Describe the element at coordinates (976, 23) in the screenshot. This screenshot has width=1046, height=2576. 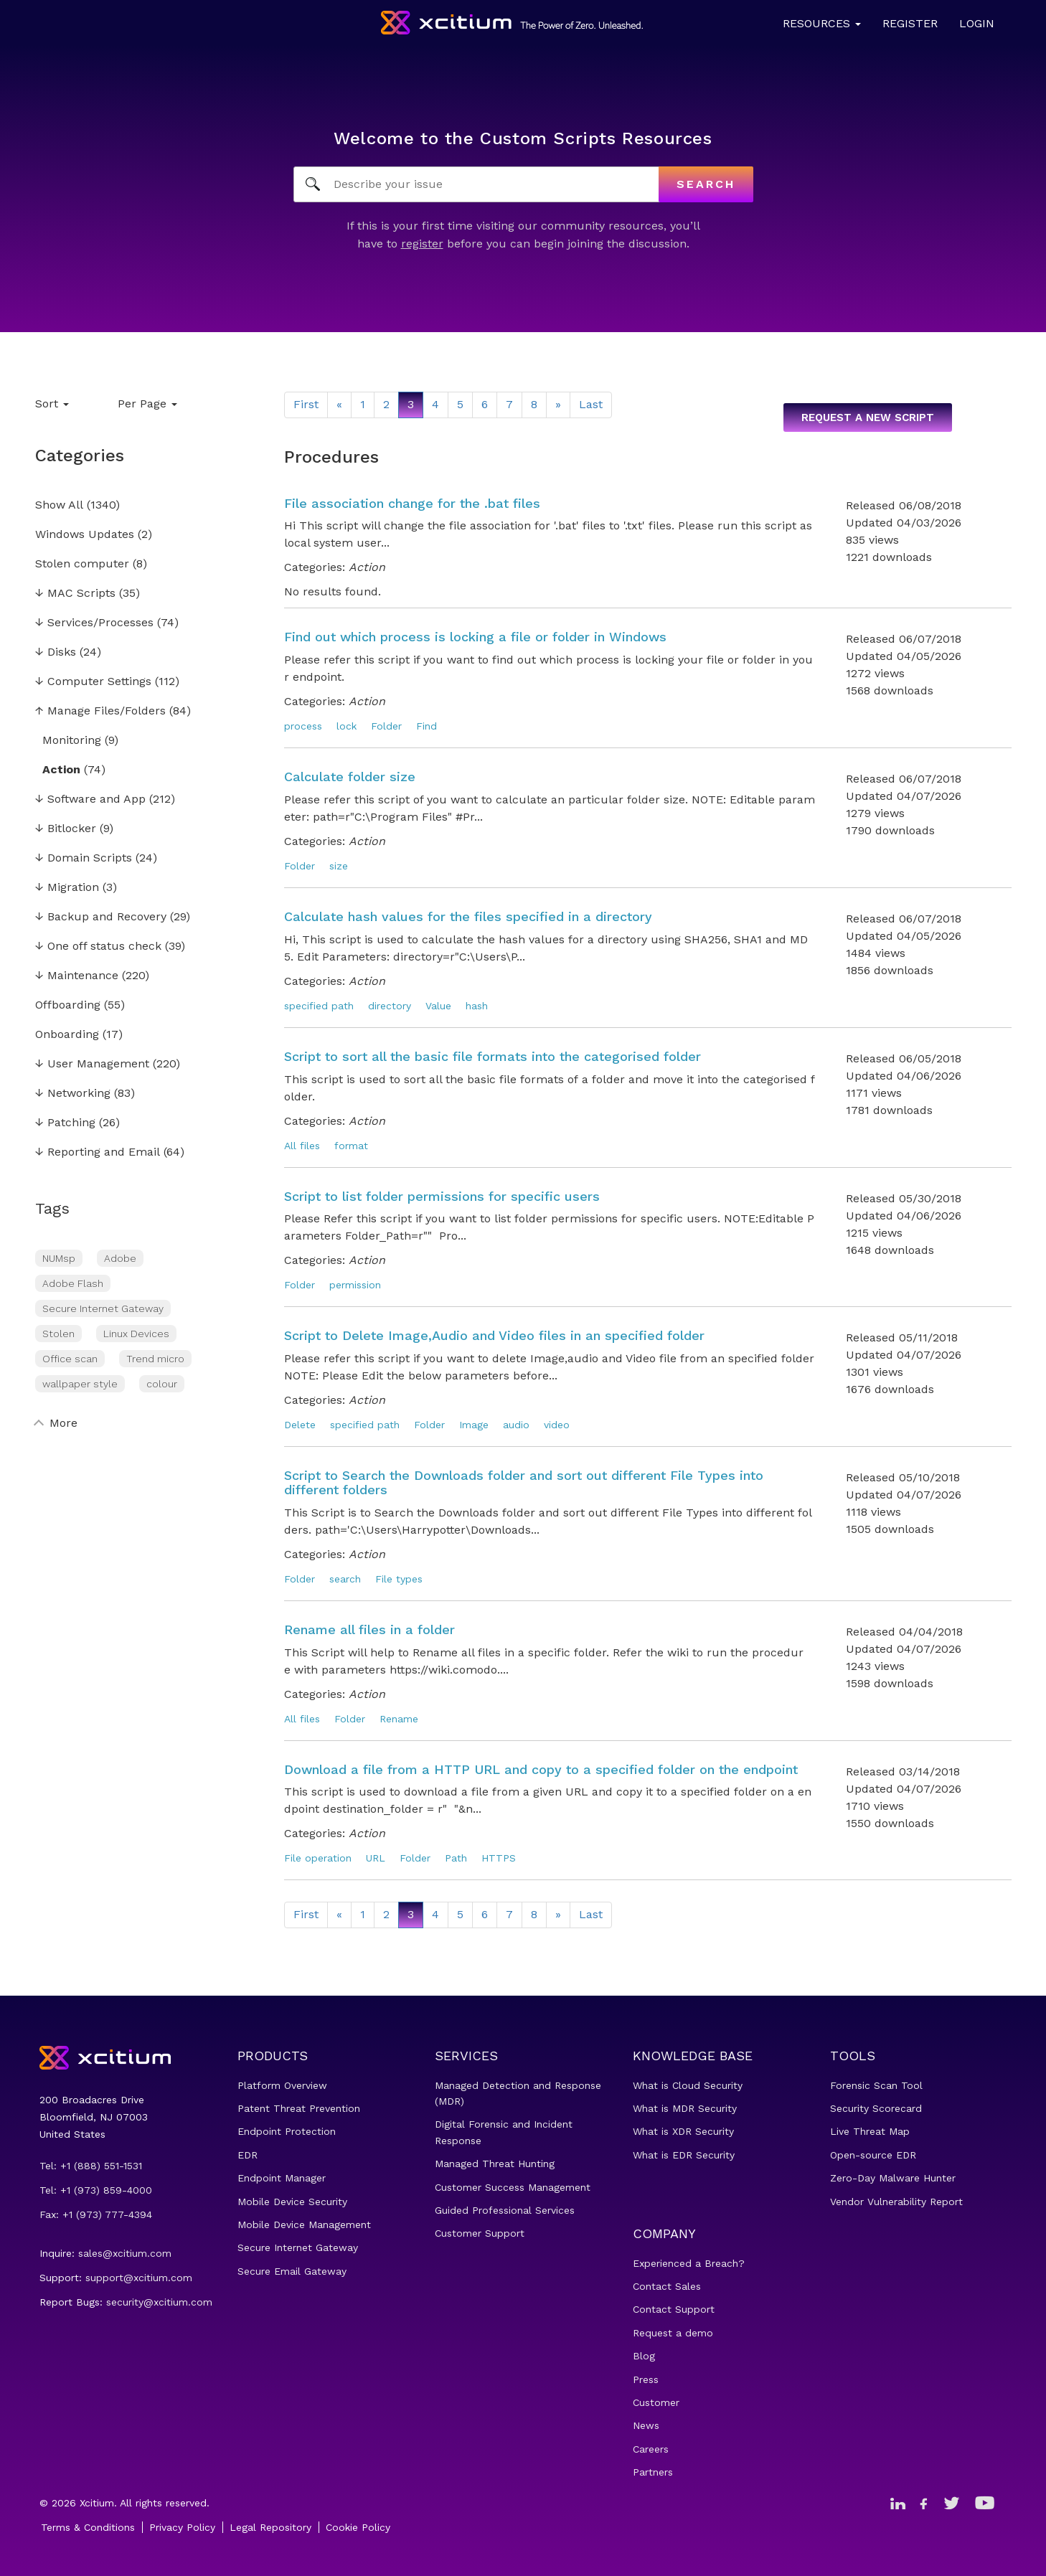
I see `Login` at that location.